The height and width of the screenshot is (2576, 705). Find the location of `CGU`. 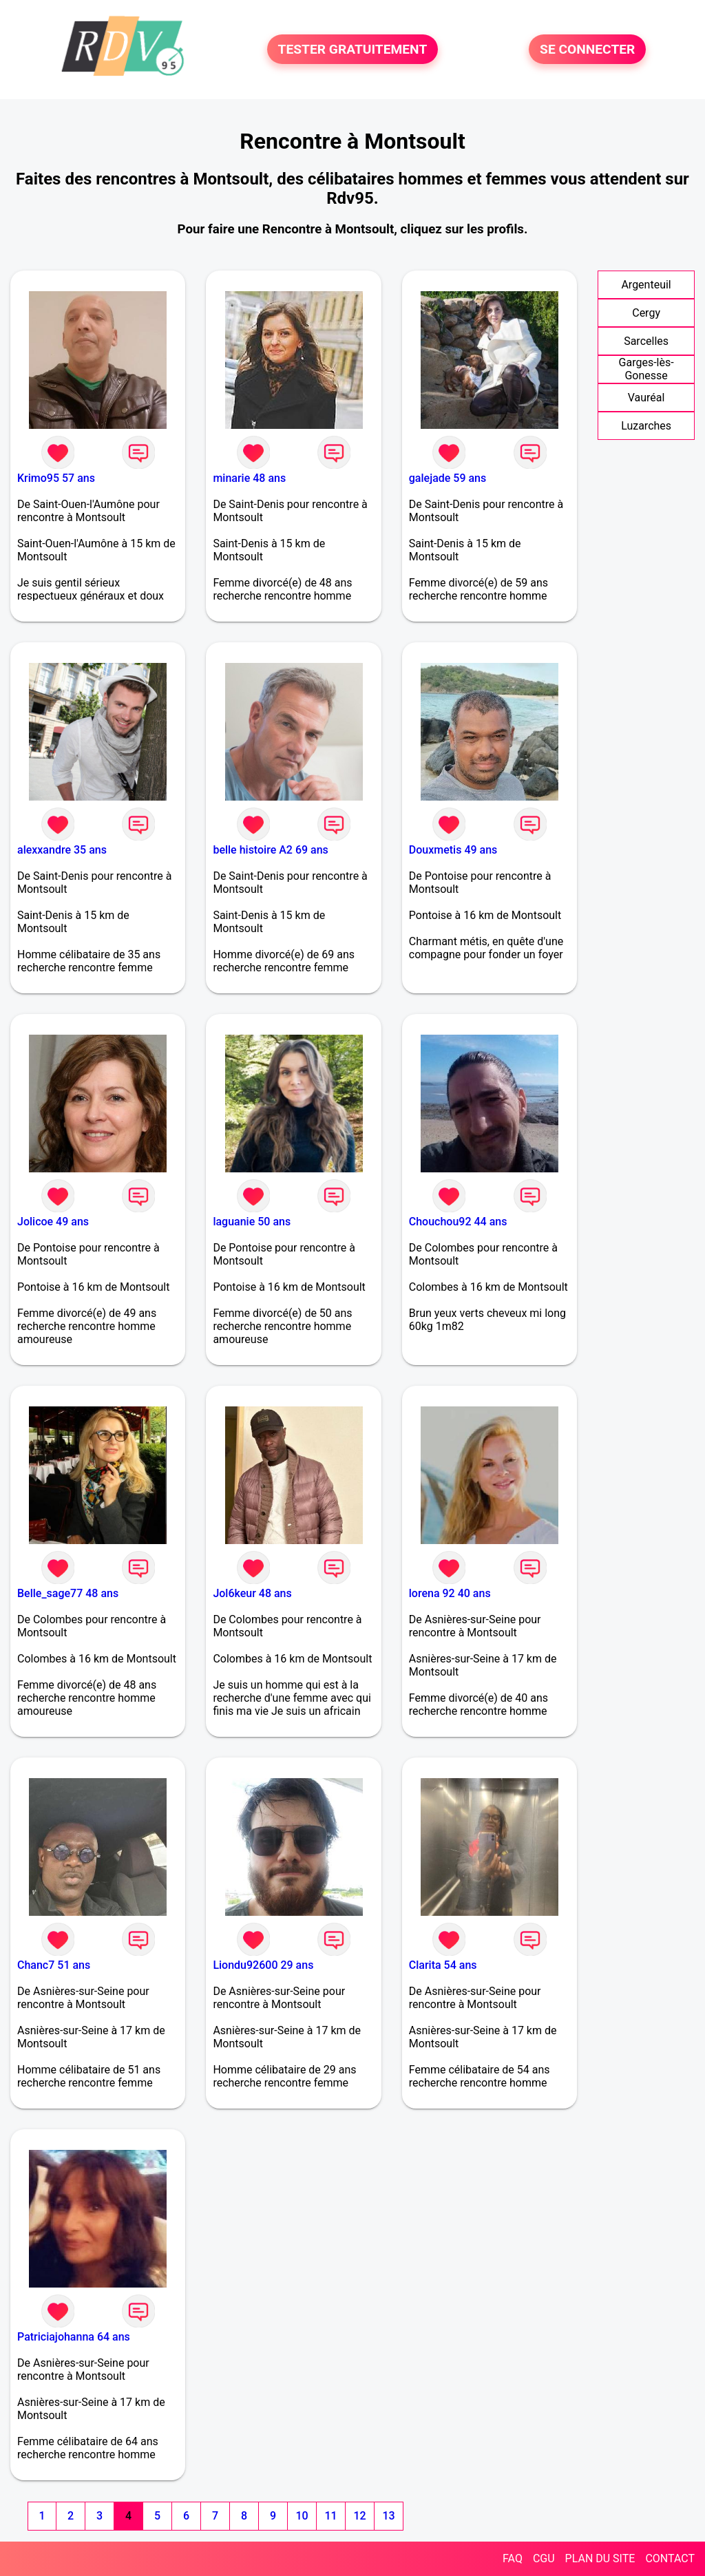

CGU is located at coordinates (544, 2558).